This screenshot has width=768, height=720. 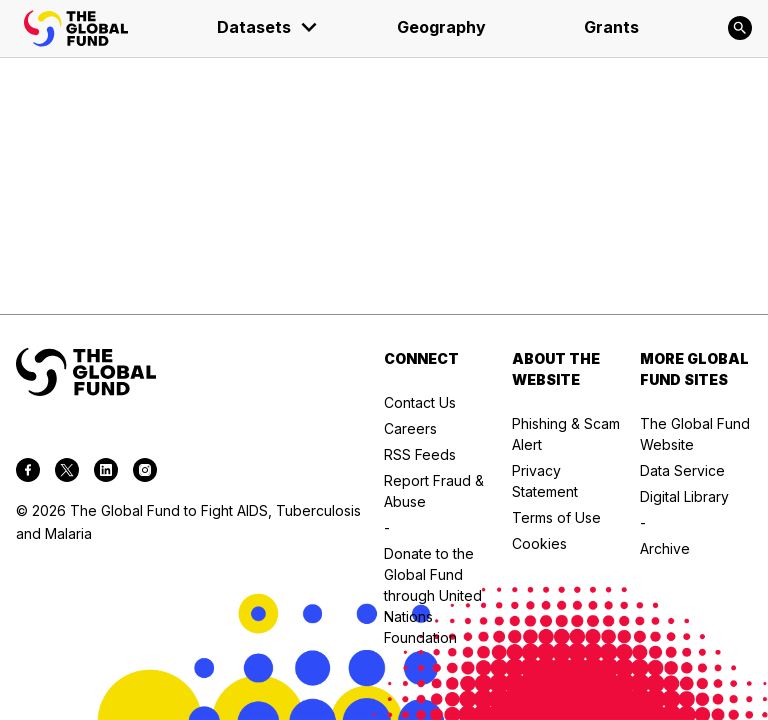 I want to click on RSS Feeds, so click(x=420, y=454).